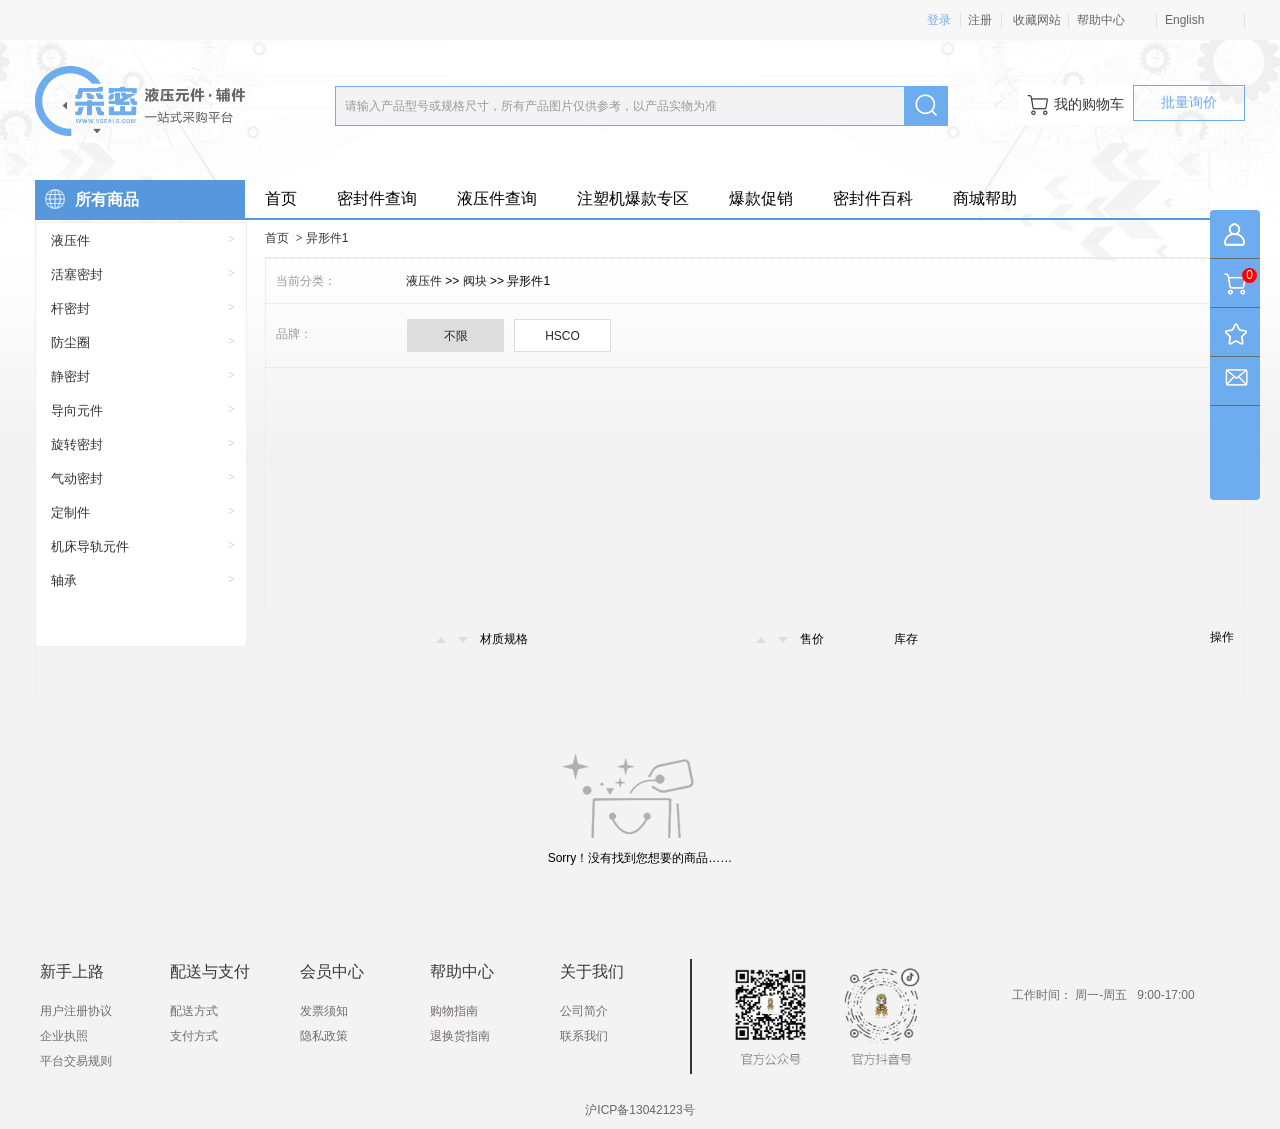 The image size is (1280, 1129). I want to click on 配送方式, so click(194, 1011).